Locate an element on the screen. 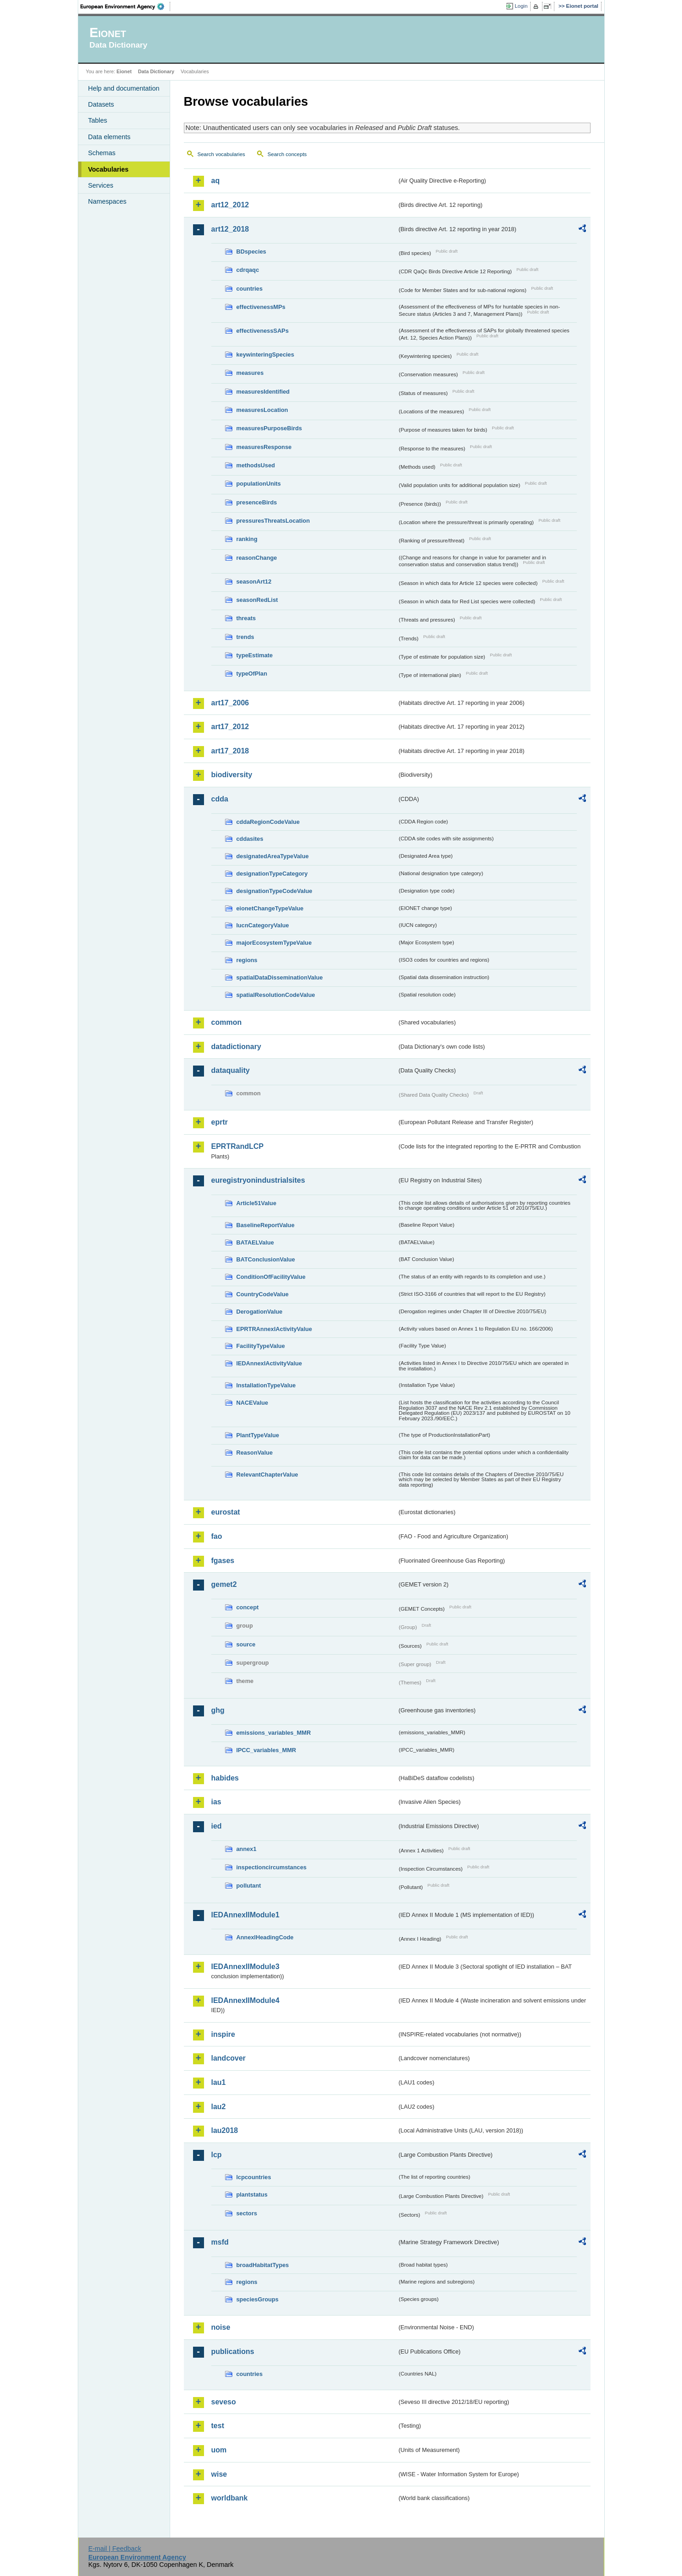 Image resolution: width=682 pixels, height=2576 pixels. E-mail | Feedback is located at coordinates (114, 2548).